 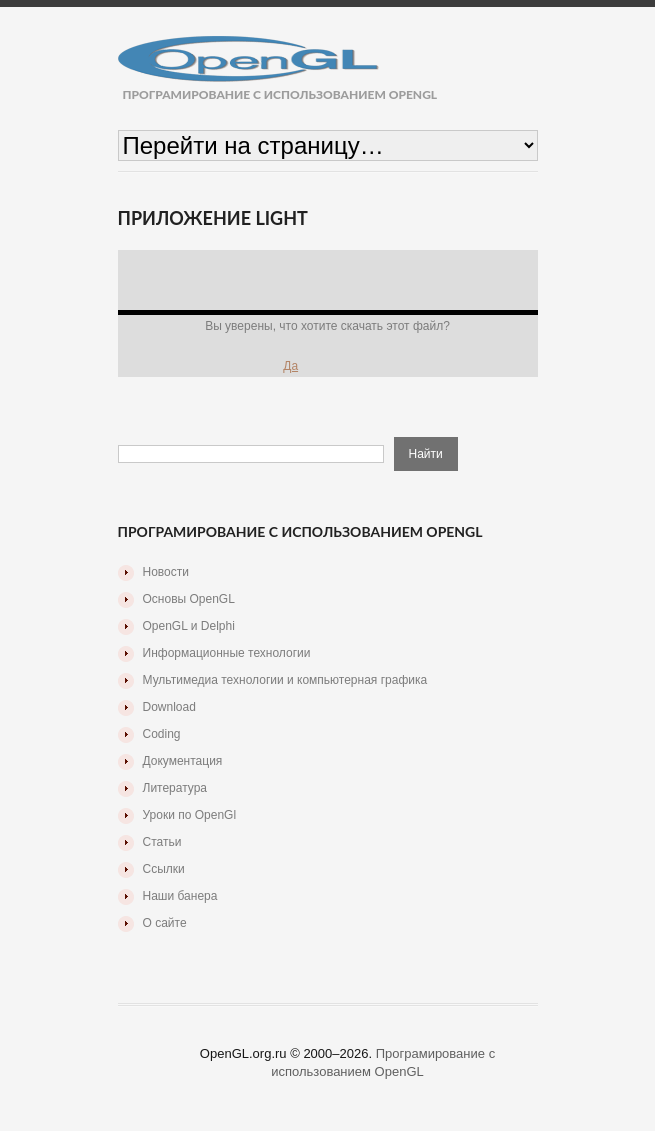 I want to click on Литература, so click(x=175, y=788).